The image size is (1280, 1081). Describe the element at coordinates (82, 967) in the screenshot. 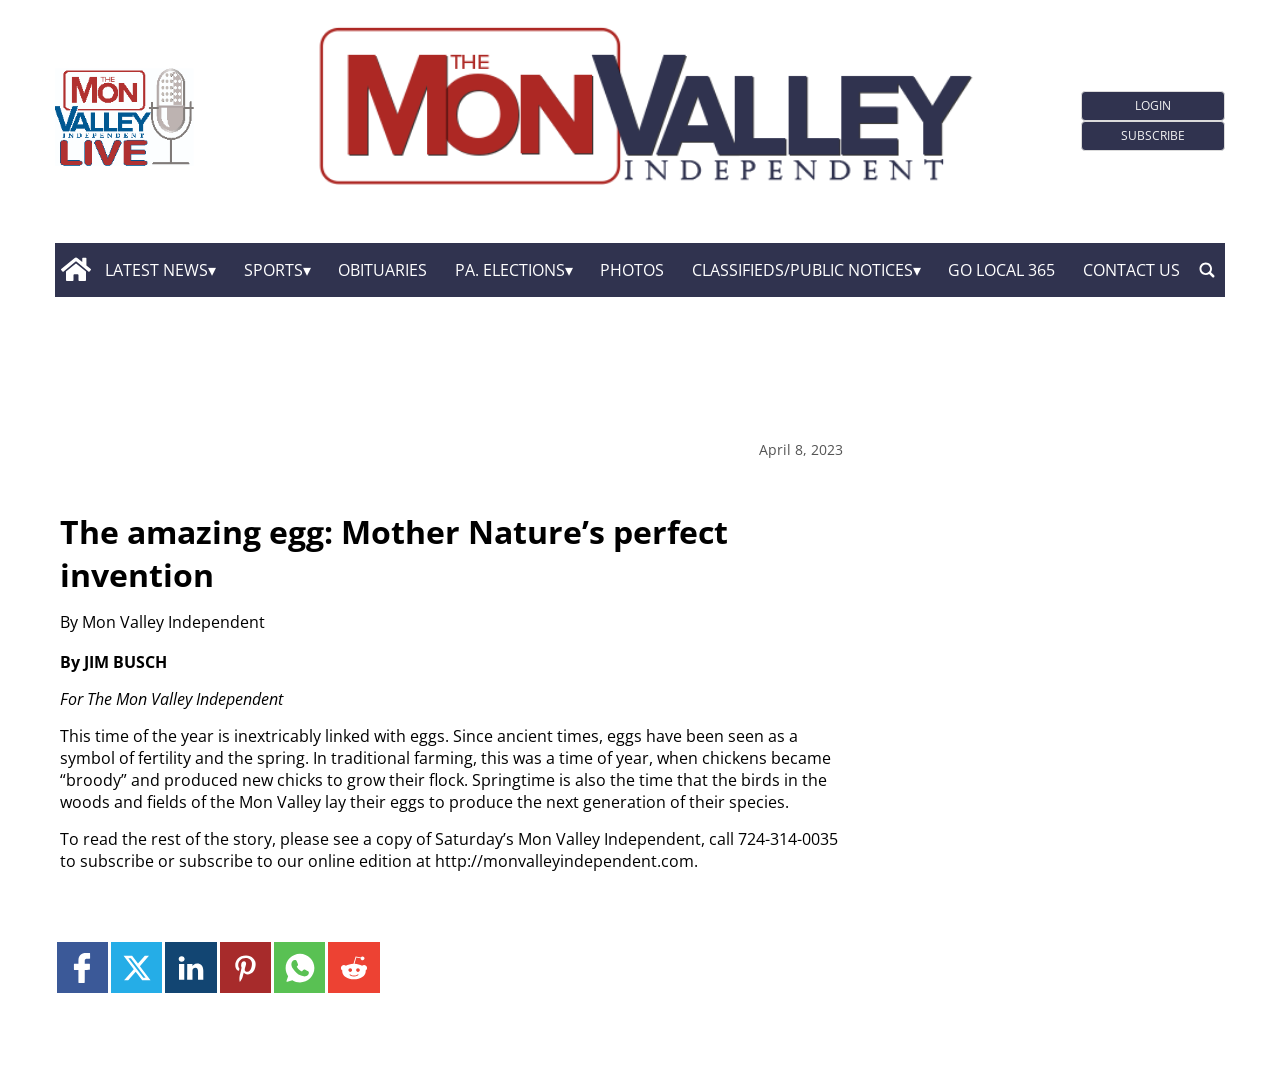

I see `[Link to page in facebook]` at that location.